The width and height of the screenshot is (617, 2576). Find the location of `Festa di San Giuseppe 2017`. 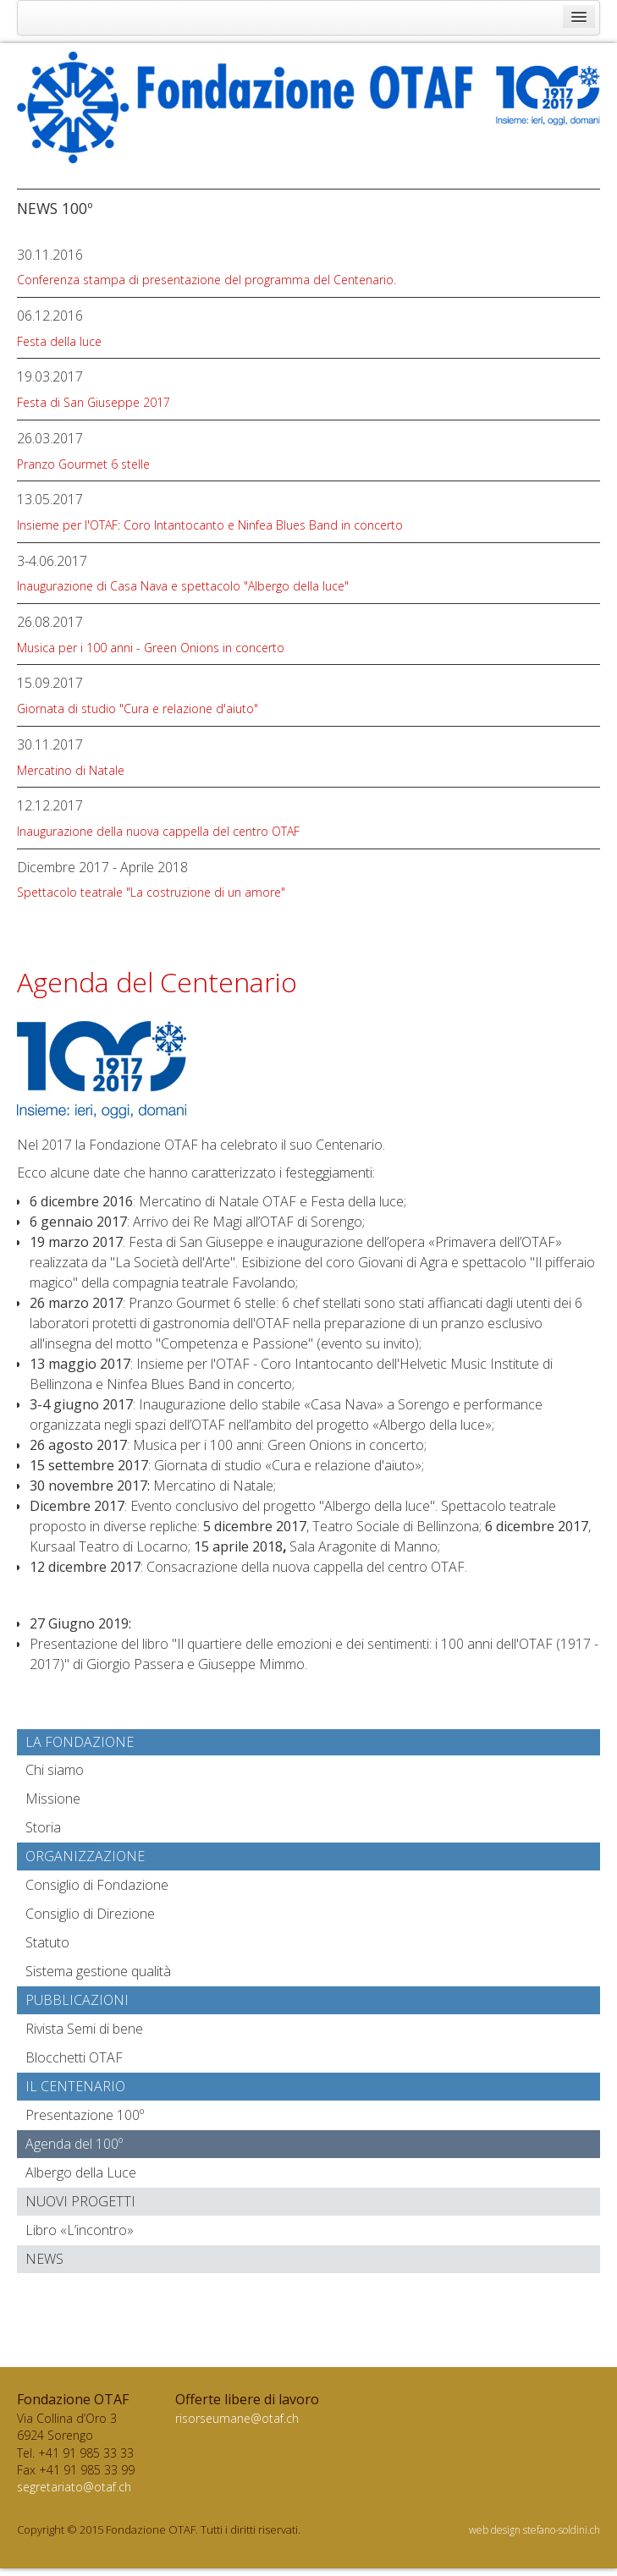

Festa di San Giuseppe 2017 is located at coordinates (93, 402).